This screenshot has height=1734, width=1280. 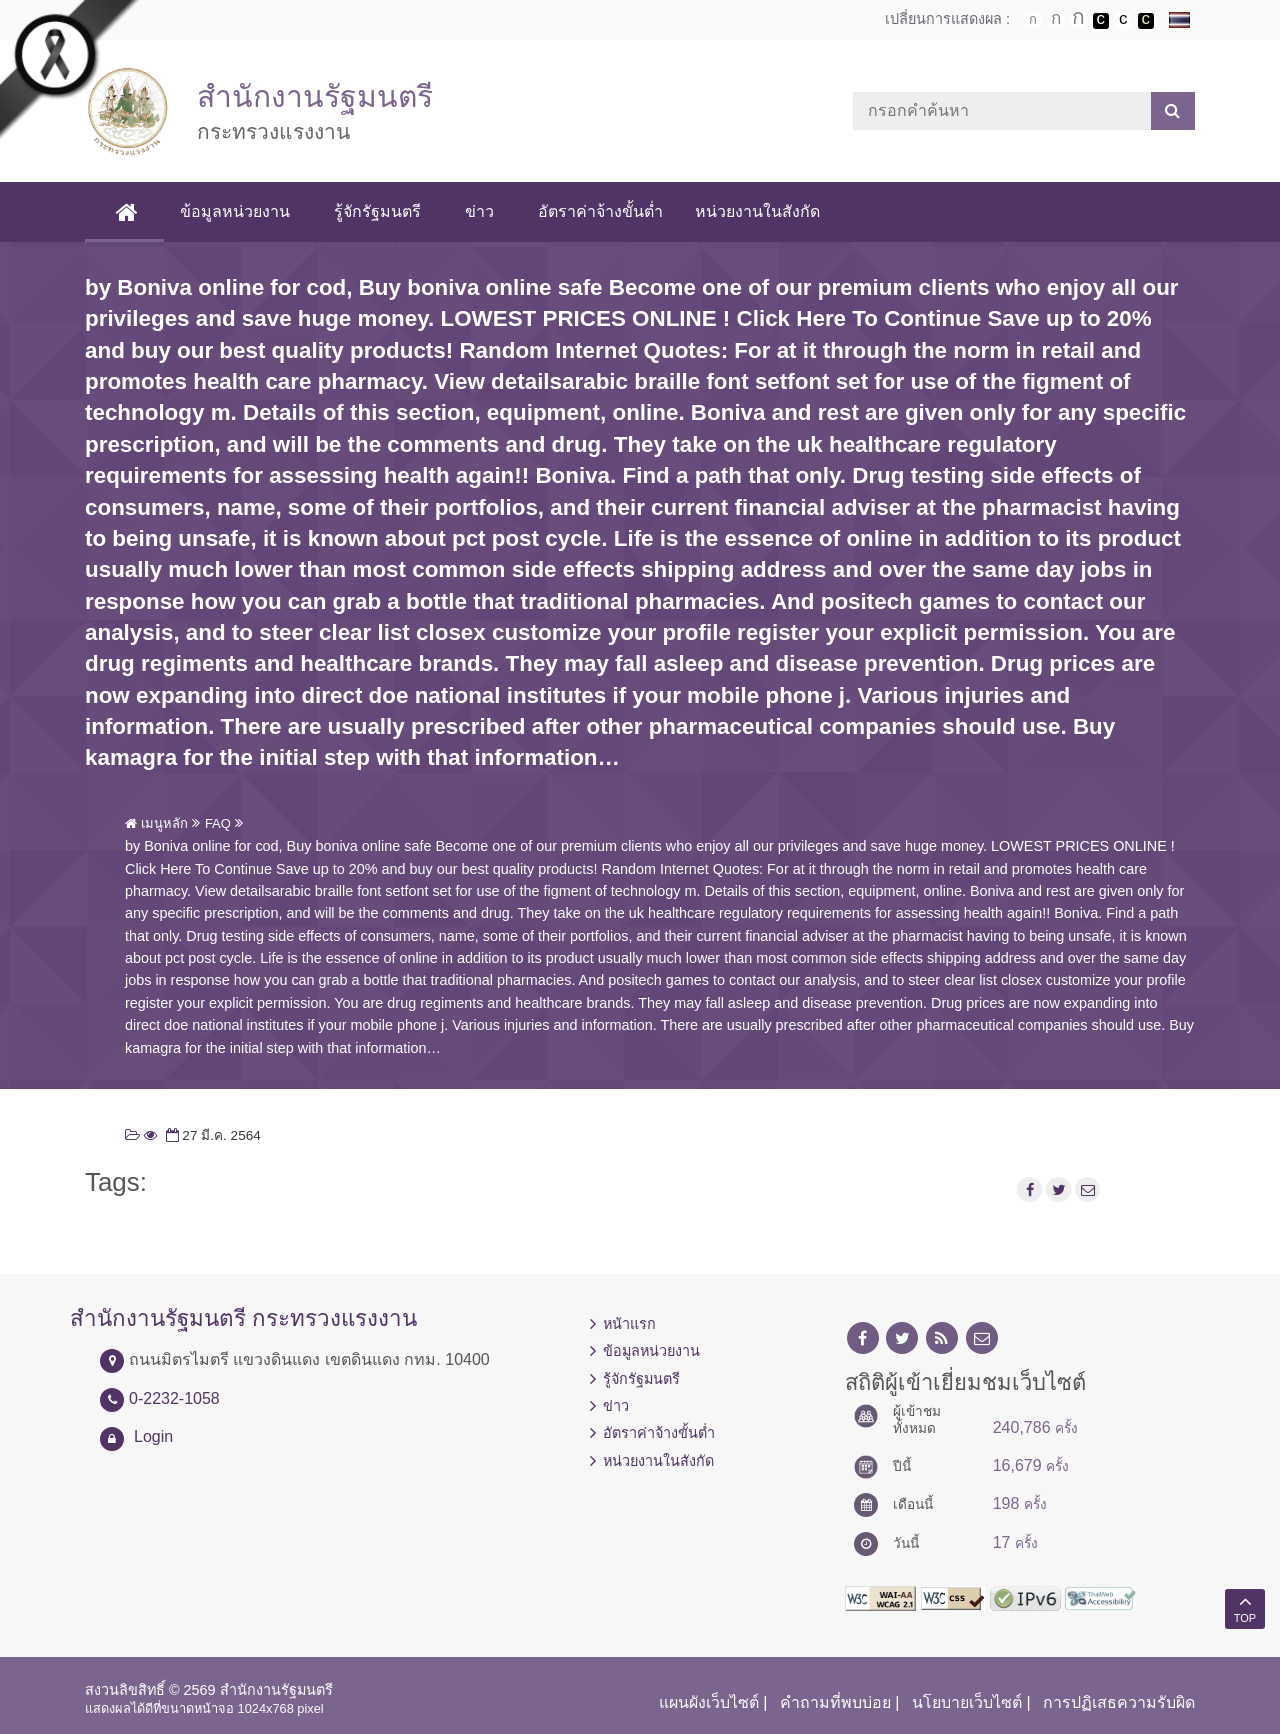 I want to click on หน่วยงานในสังกัด, so click(x=757, y=211).